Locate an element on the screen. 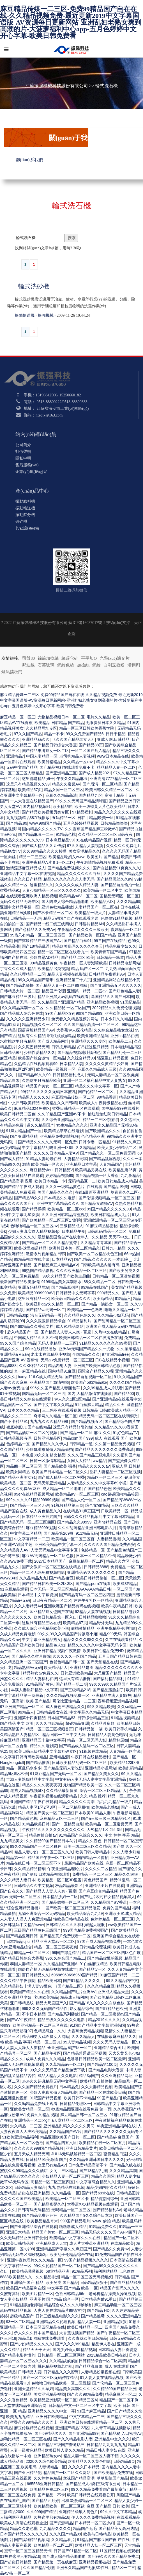 This screenshot has height=2576, width=143. 麻豆精品动漫一区二区三区 is located at coordinates (117, 2305).